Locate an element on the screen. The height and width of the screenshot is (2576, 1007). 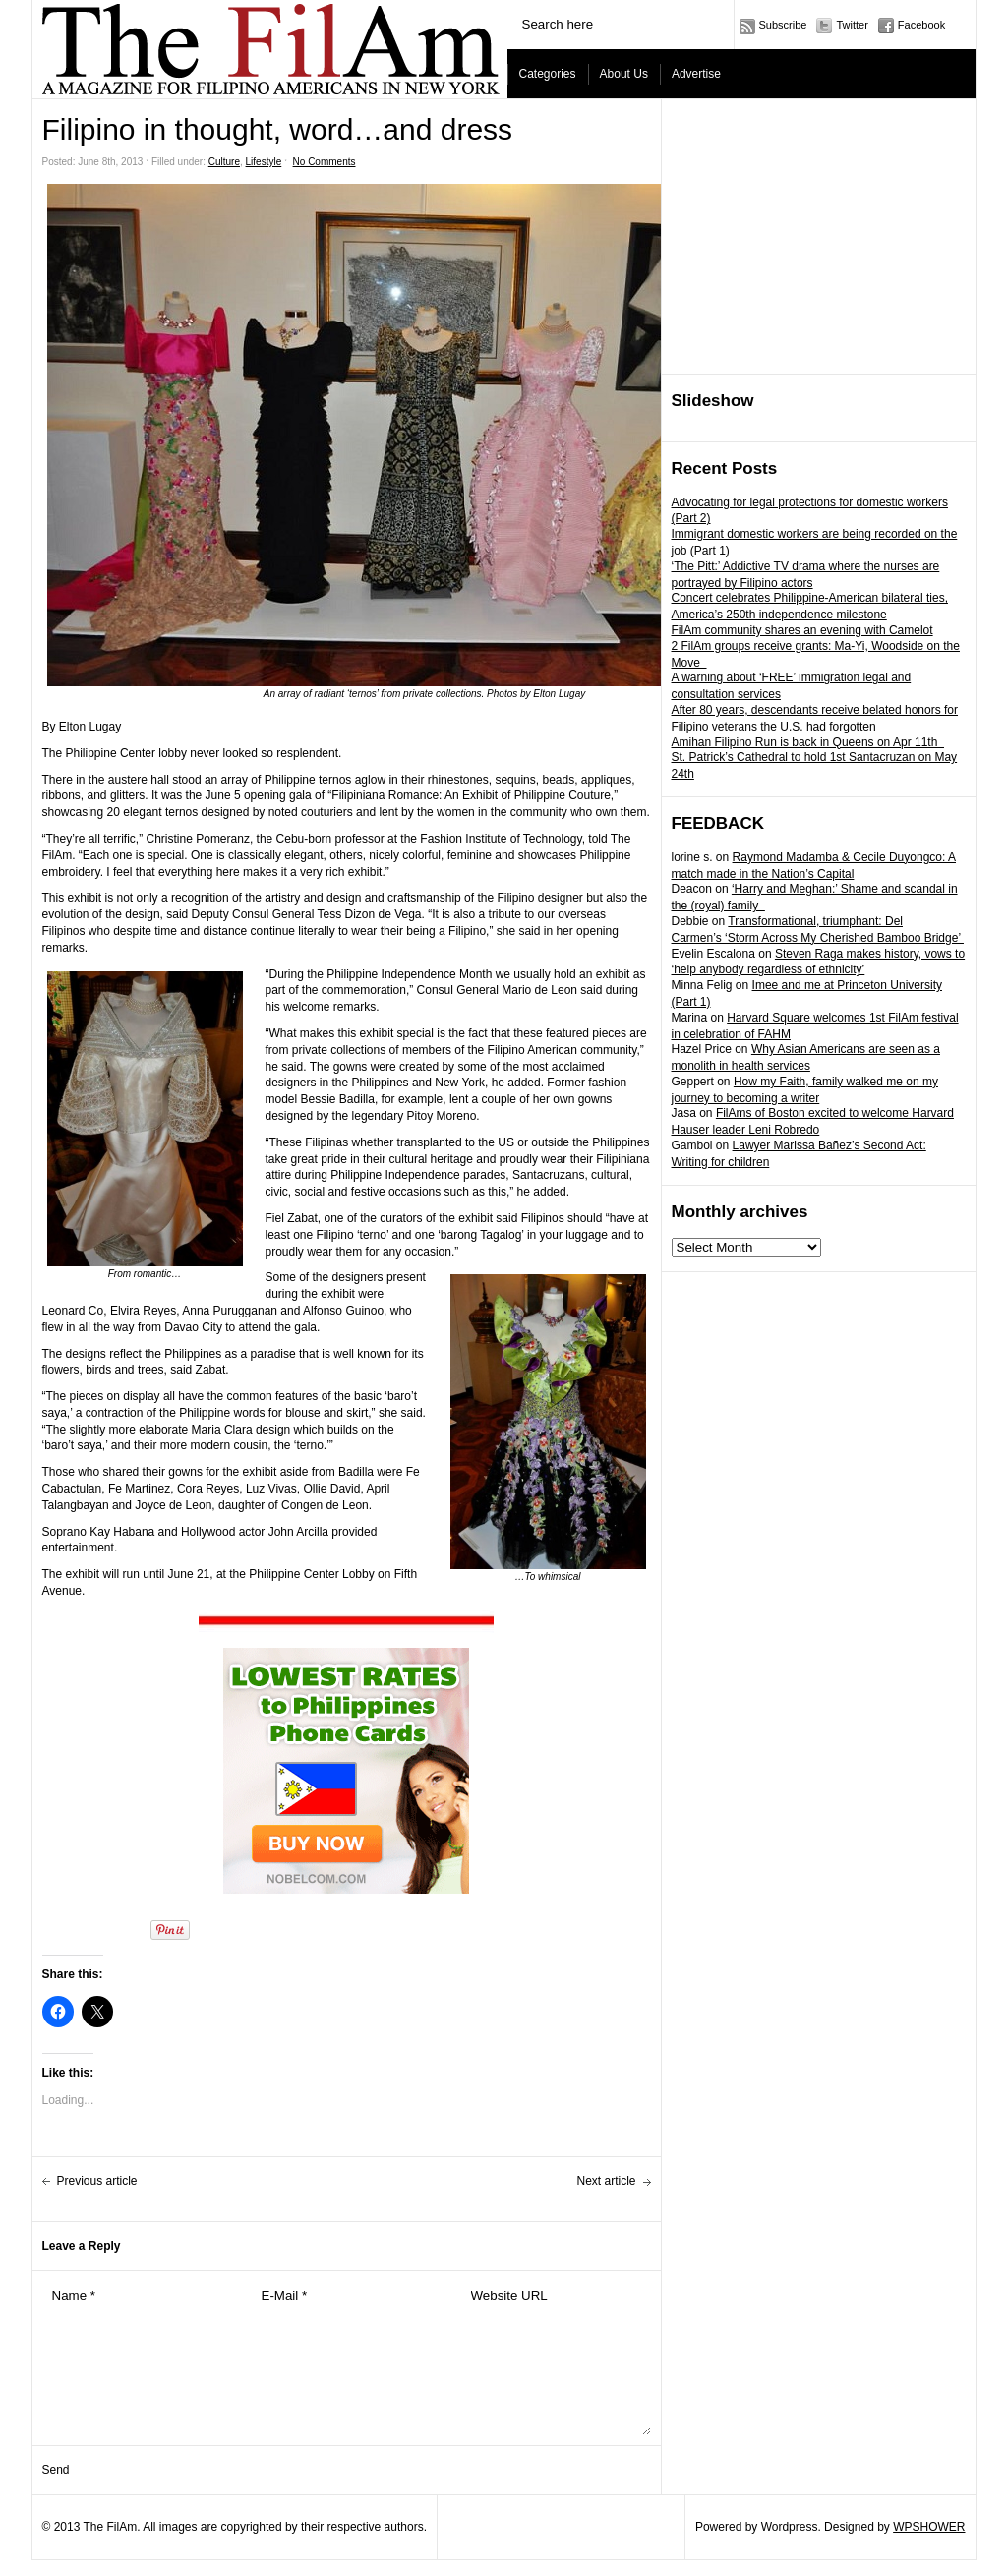
Advertise is located at coordinates (696, 74).